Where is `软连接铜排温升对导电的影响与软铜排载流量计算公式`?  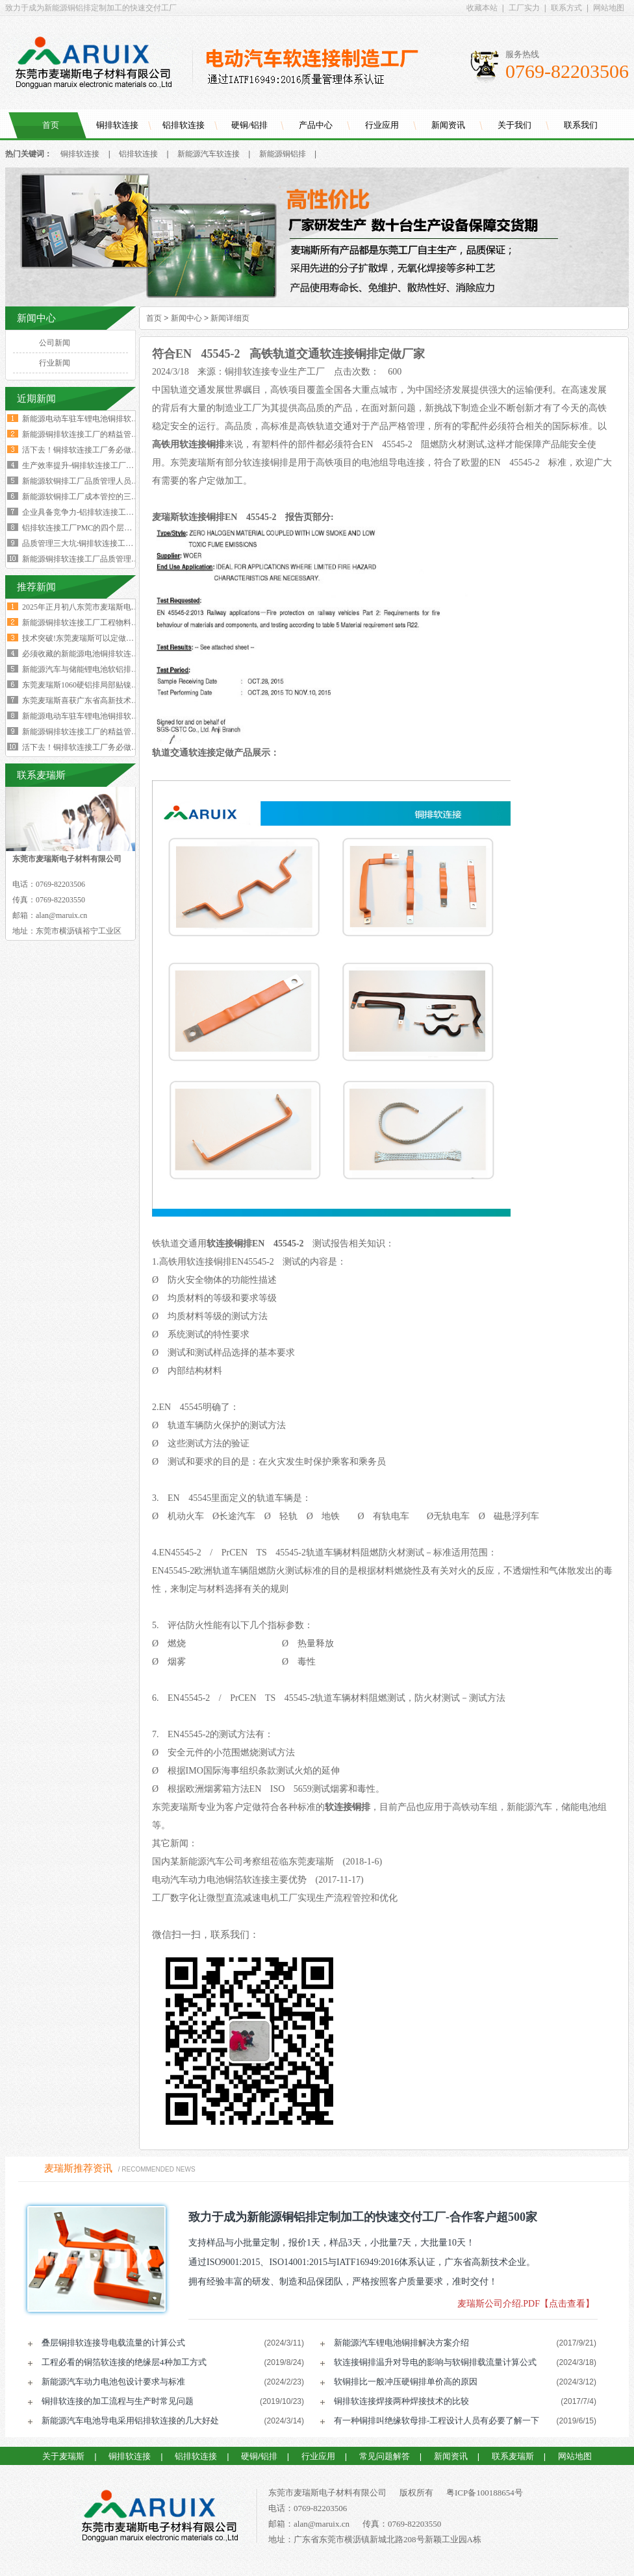 软连接铜排温升对导电的影响与软铜排载流量计算公式 is located at coordinates (435, 2362).